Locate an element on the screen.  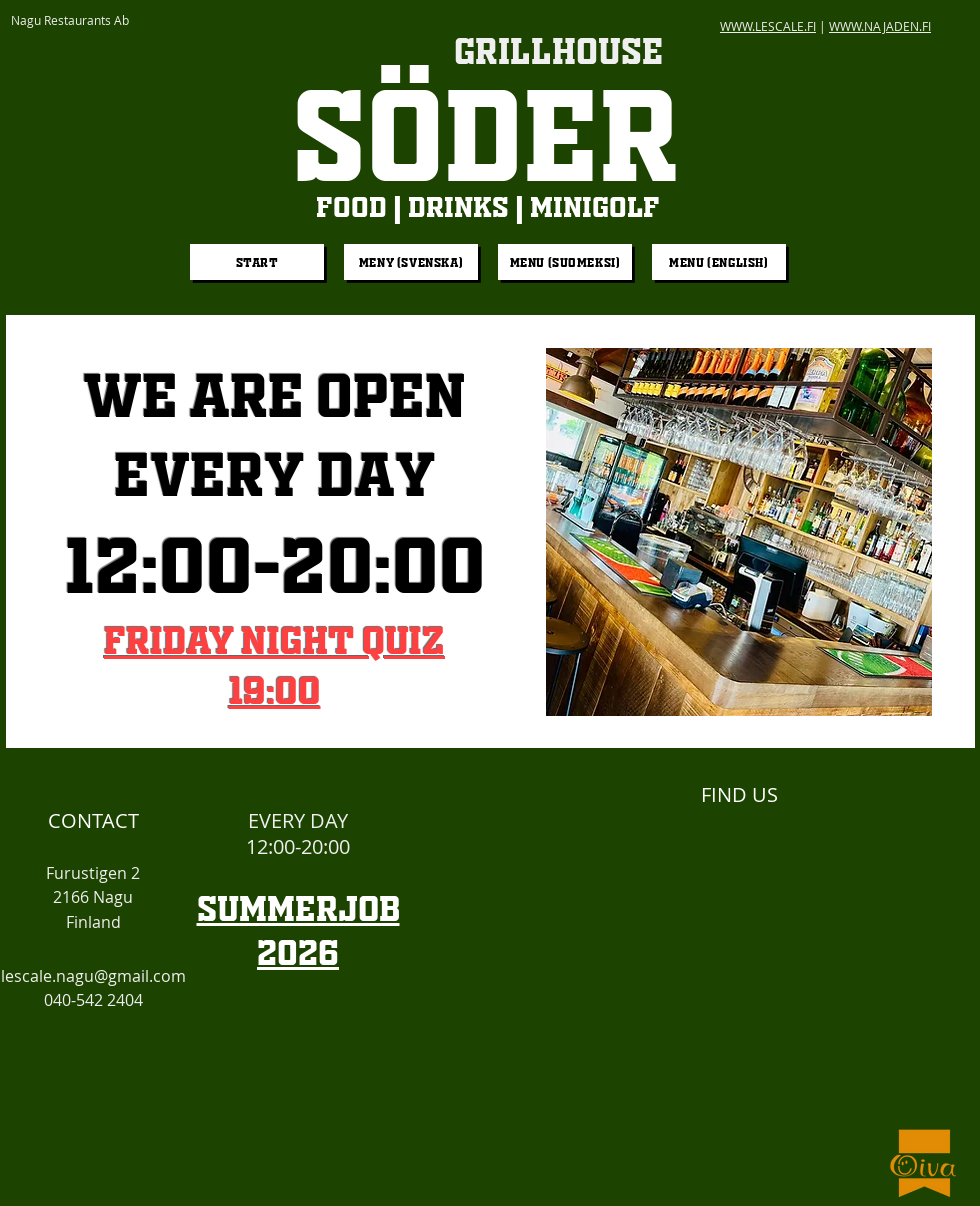
[button] is located at coordinates (739, 532).